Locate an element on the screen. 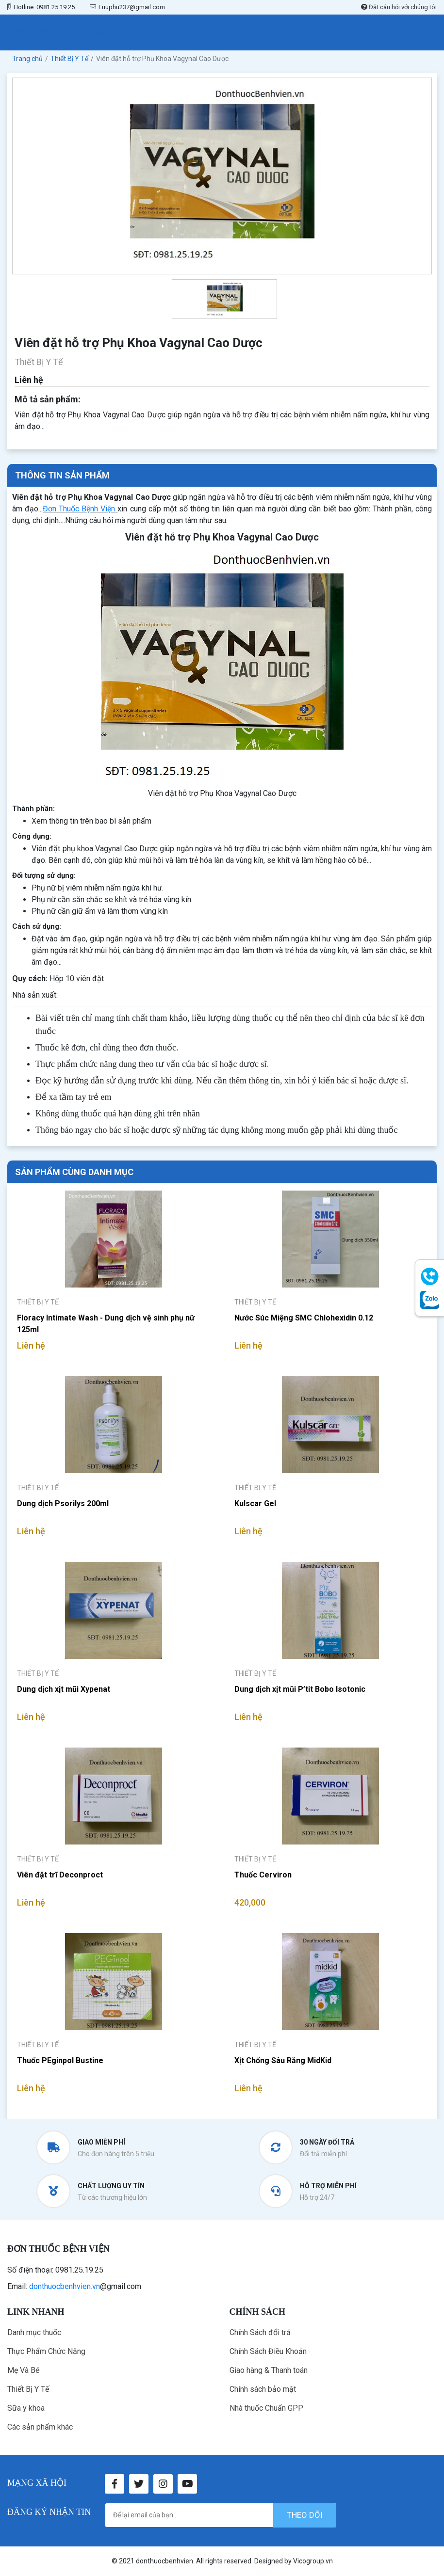 Image resolution: width=444 pixels, height=2576 pixels. Mẹ Và Bé is located at coordinates (23, 2370).